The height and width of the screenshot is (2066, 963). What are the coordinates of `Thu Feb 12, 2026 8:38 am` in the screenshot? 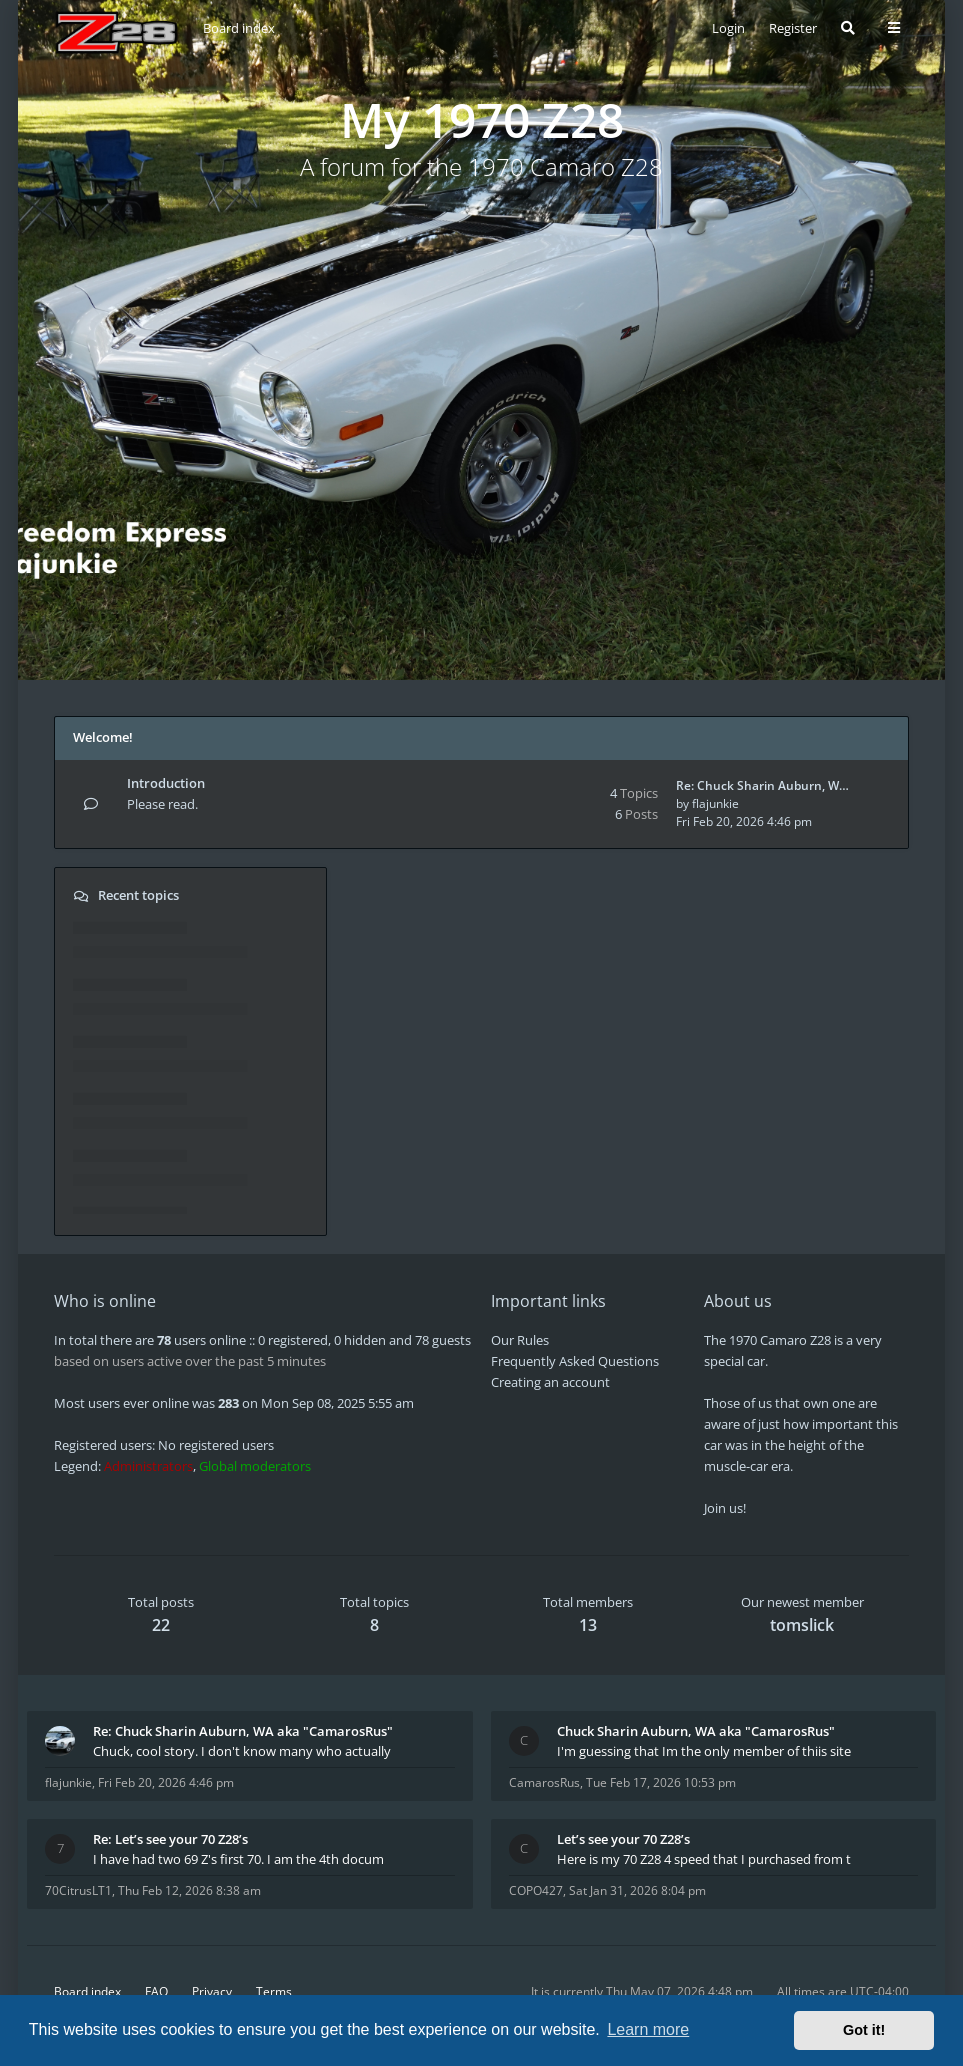 It's located at (189, 1890).